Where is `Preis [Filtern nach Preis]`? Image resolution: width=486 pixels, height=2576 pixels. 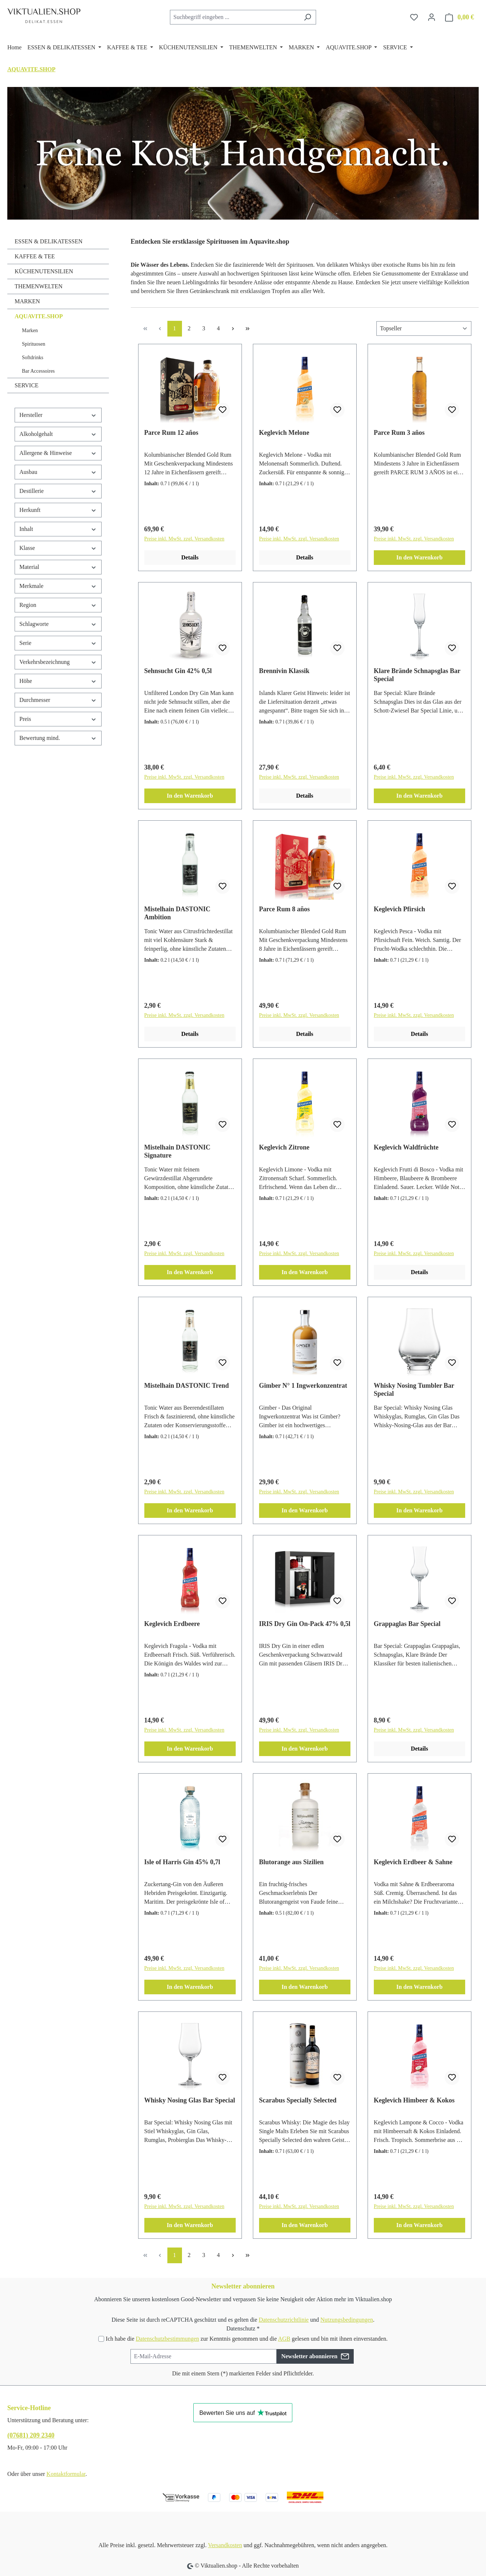
Preis [Filtern nach Preis] is located at coordinates (58, 719).